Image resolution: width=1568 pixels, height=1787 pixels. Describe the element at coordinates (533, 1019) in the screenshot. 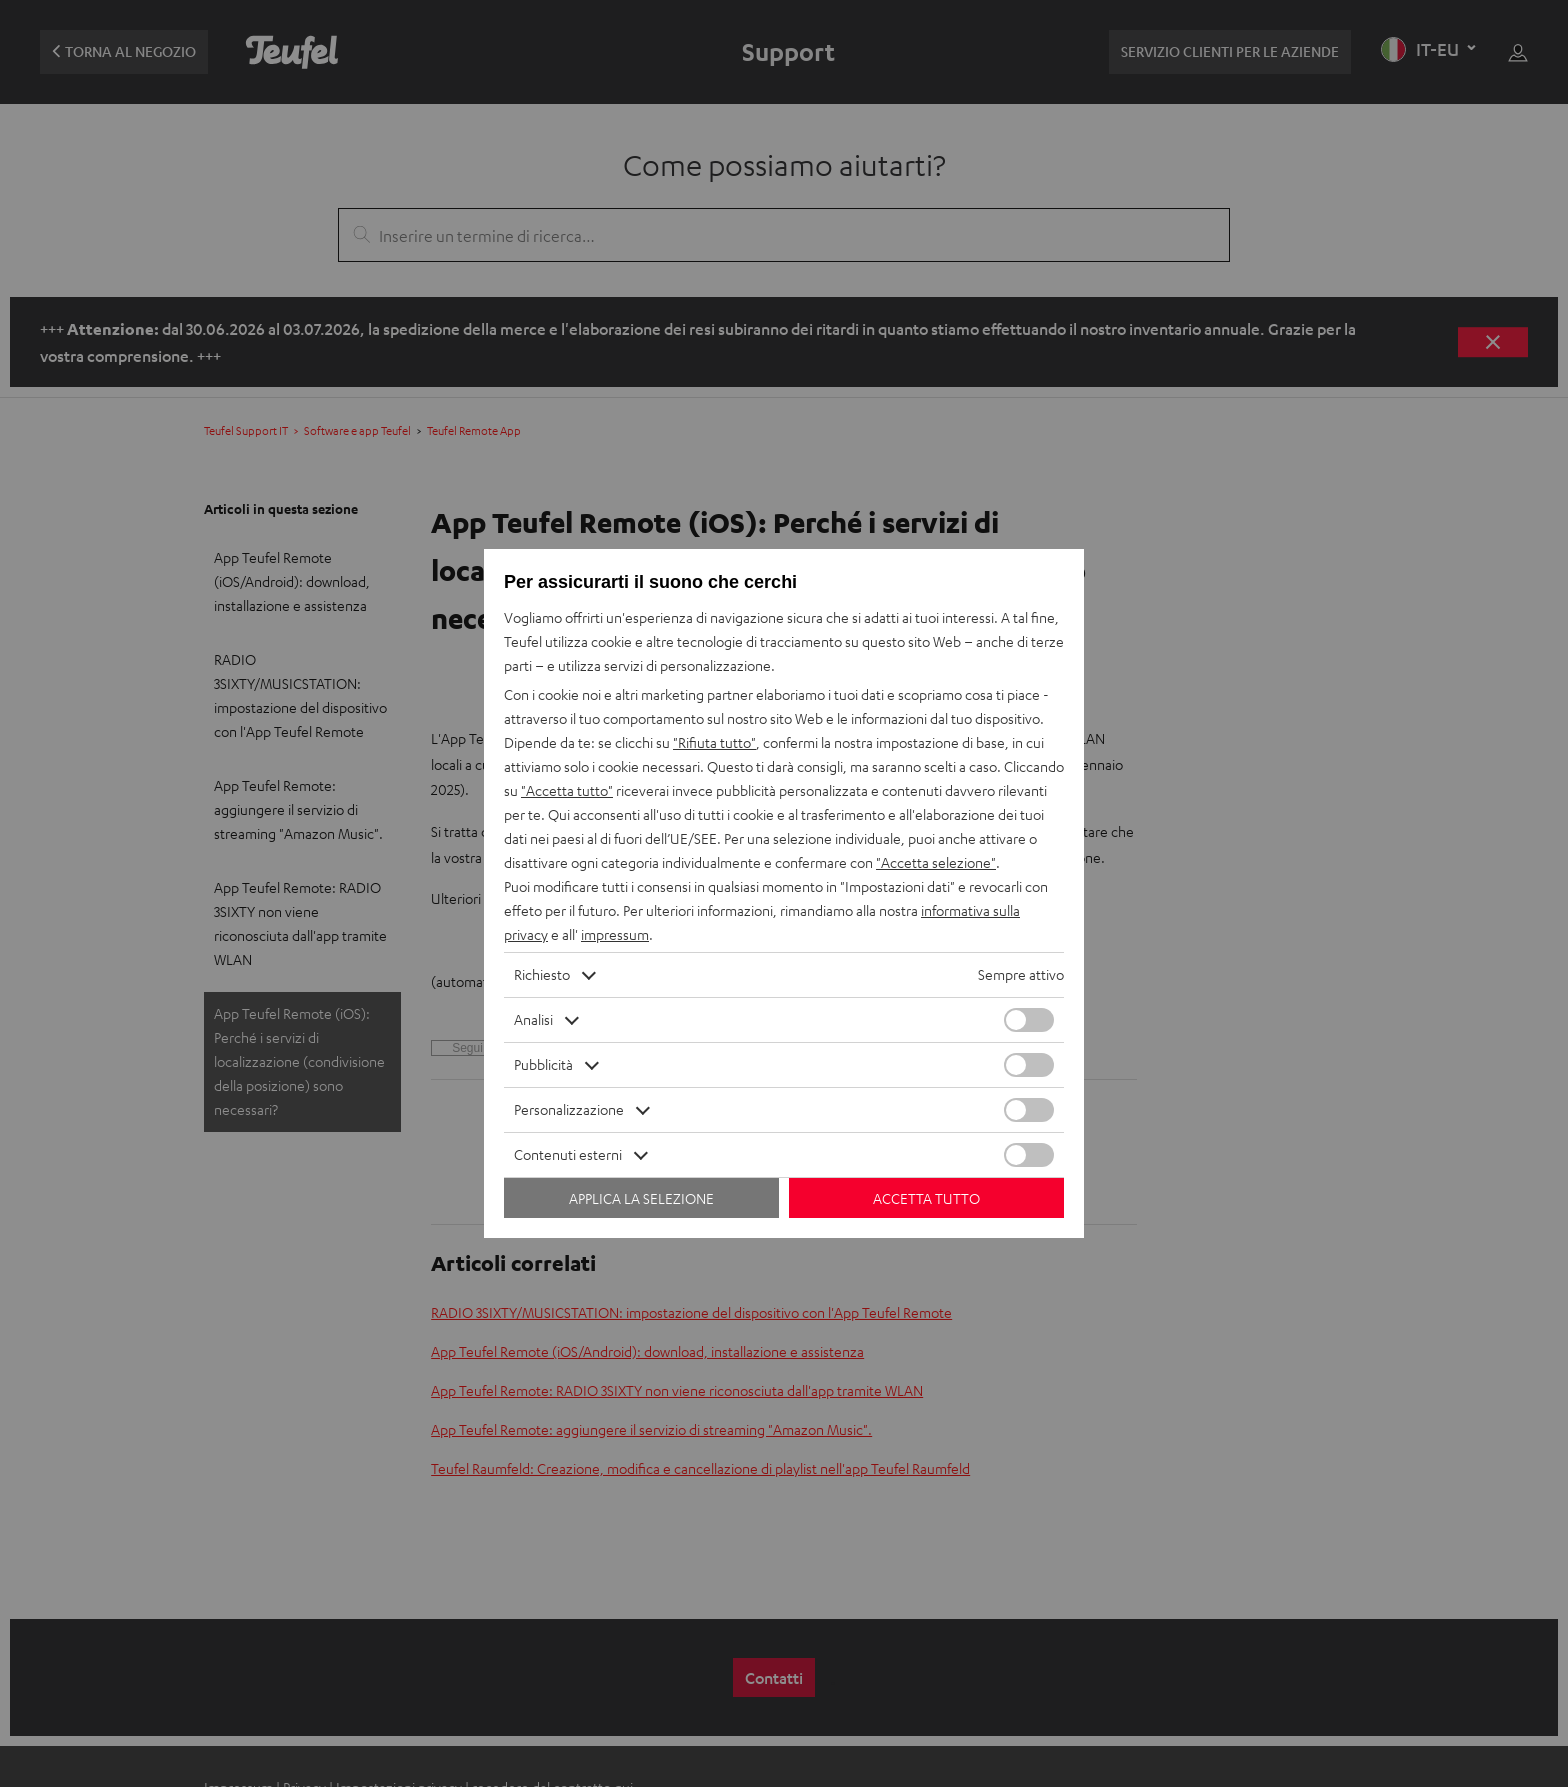

I see `Analisi` at that location.